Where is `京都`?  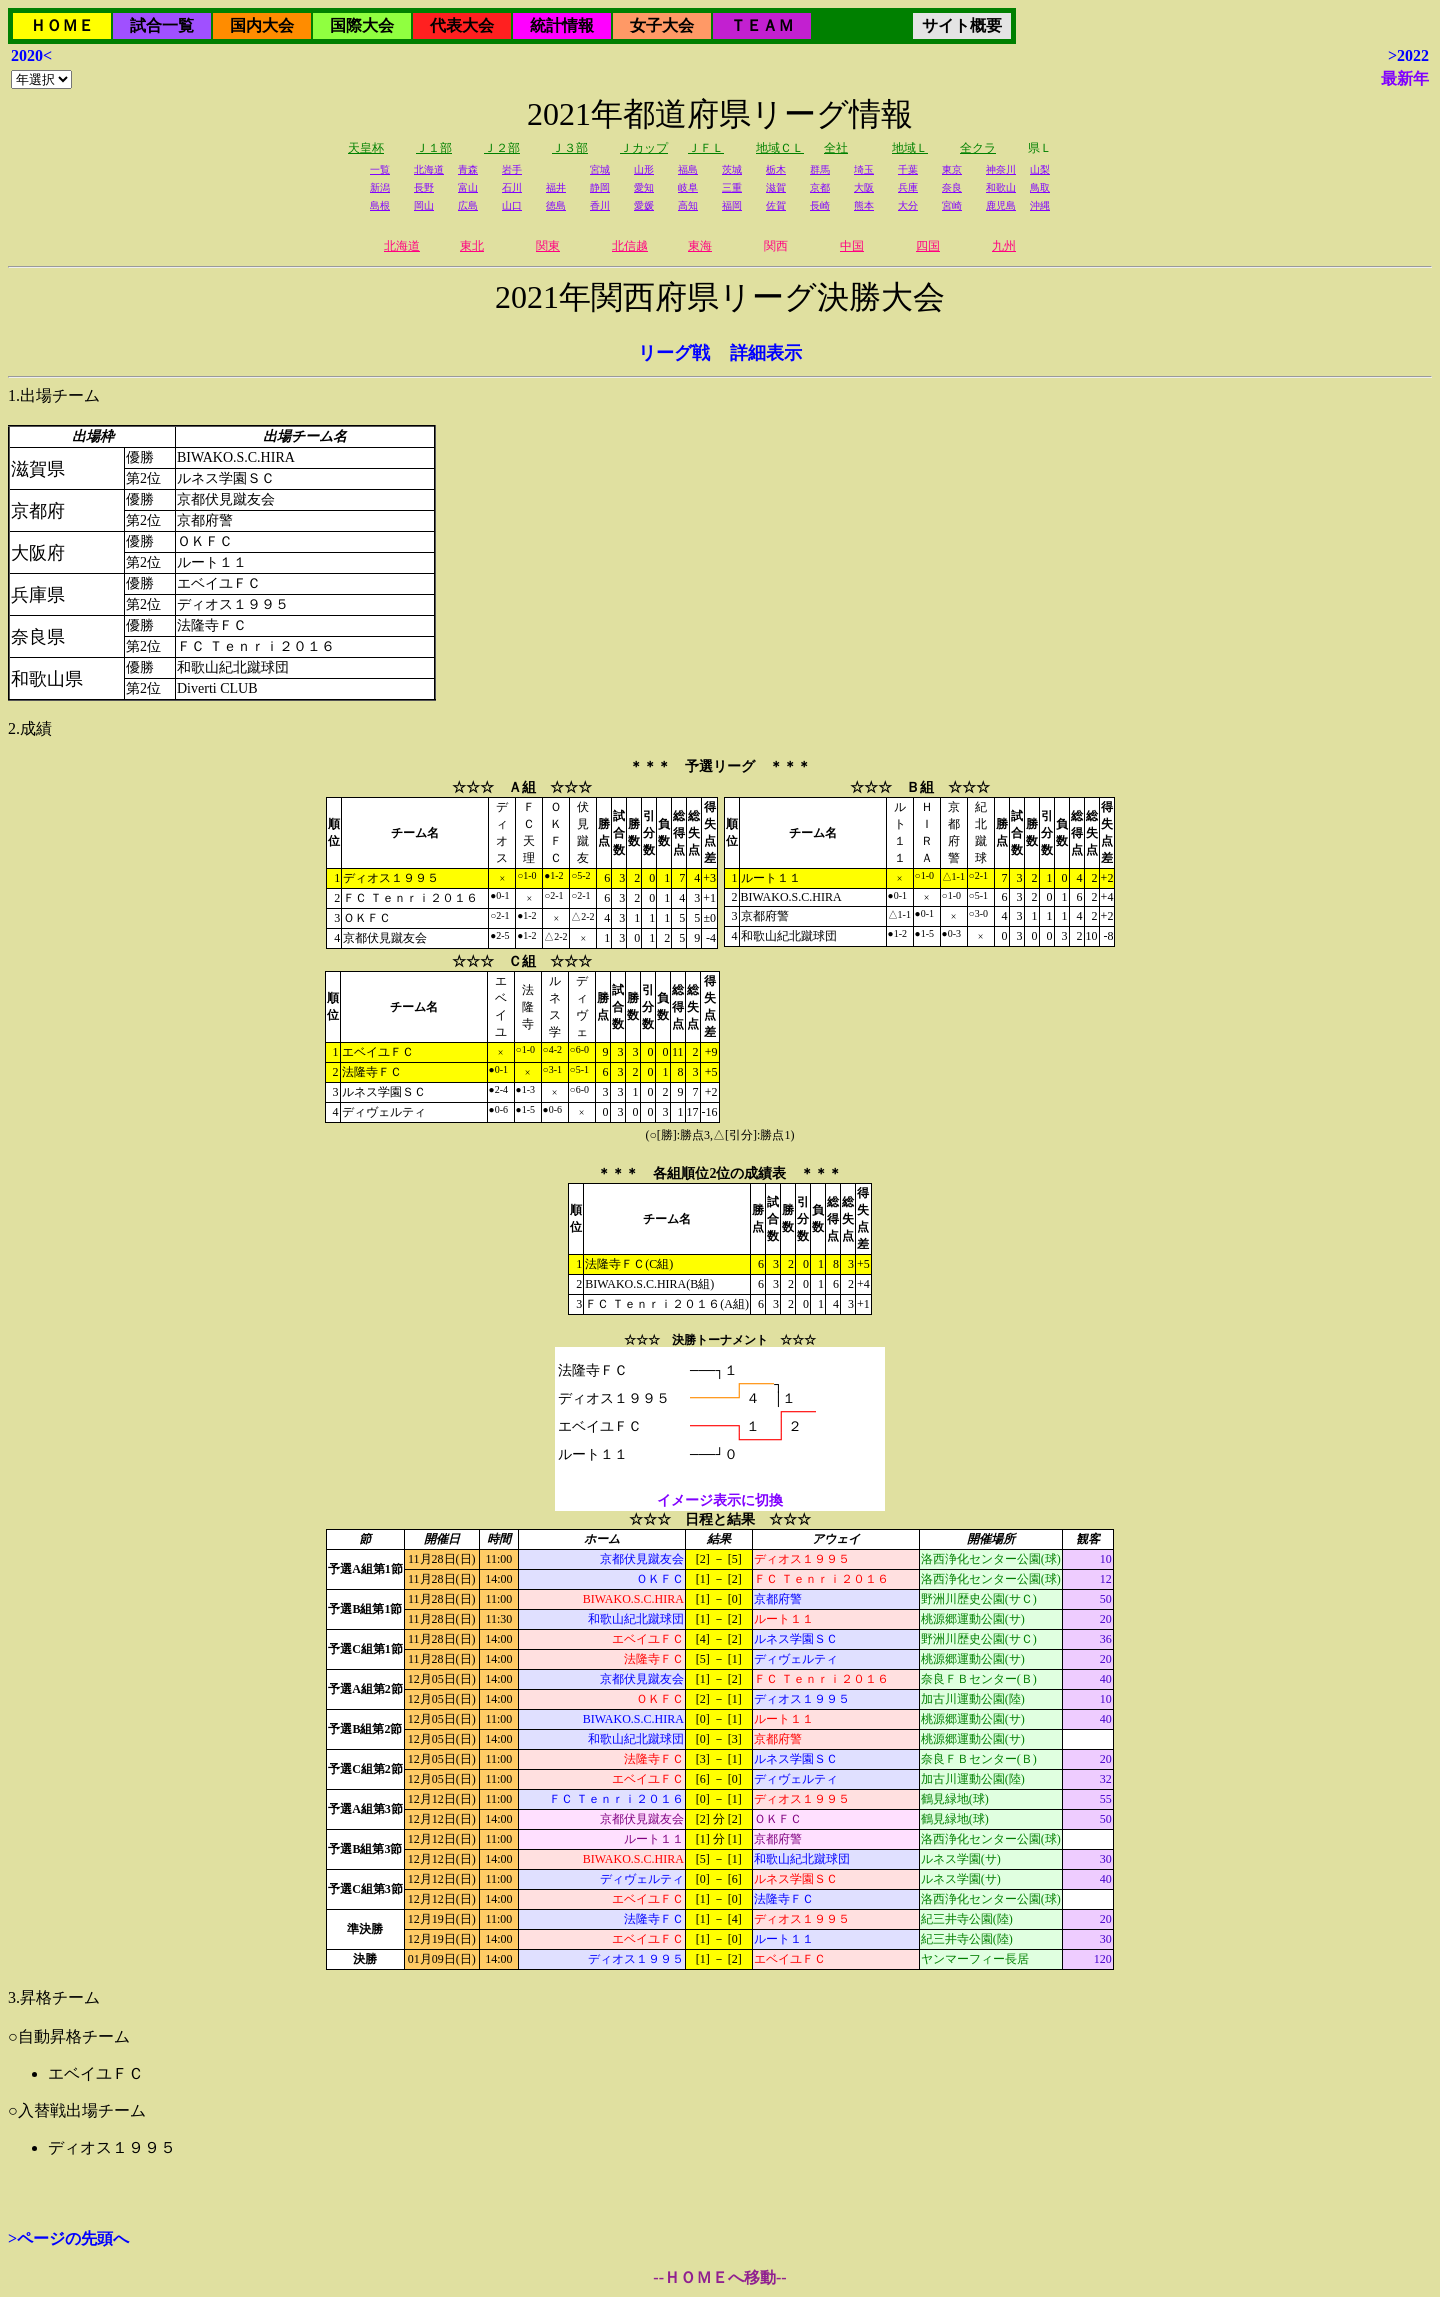 京都 is located at coordinates (820, 187).